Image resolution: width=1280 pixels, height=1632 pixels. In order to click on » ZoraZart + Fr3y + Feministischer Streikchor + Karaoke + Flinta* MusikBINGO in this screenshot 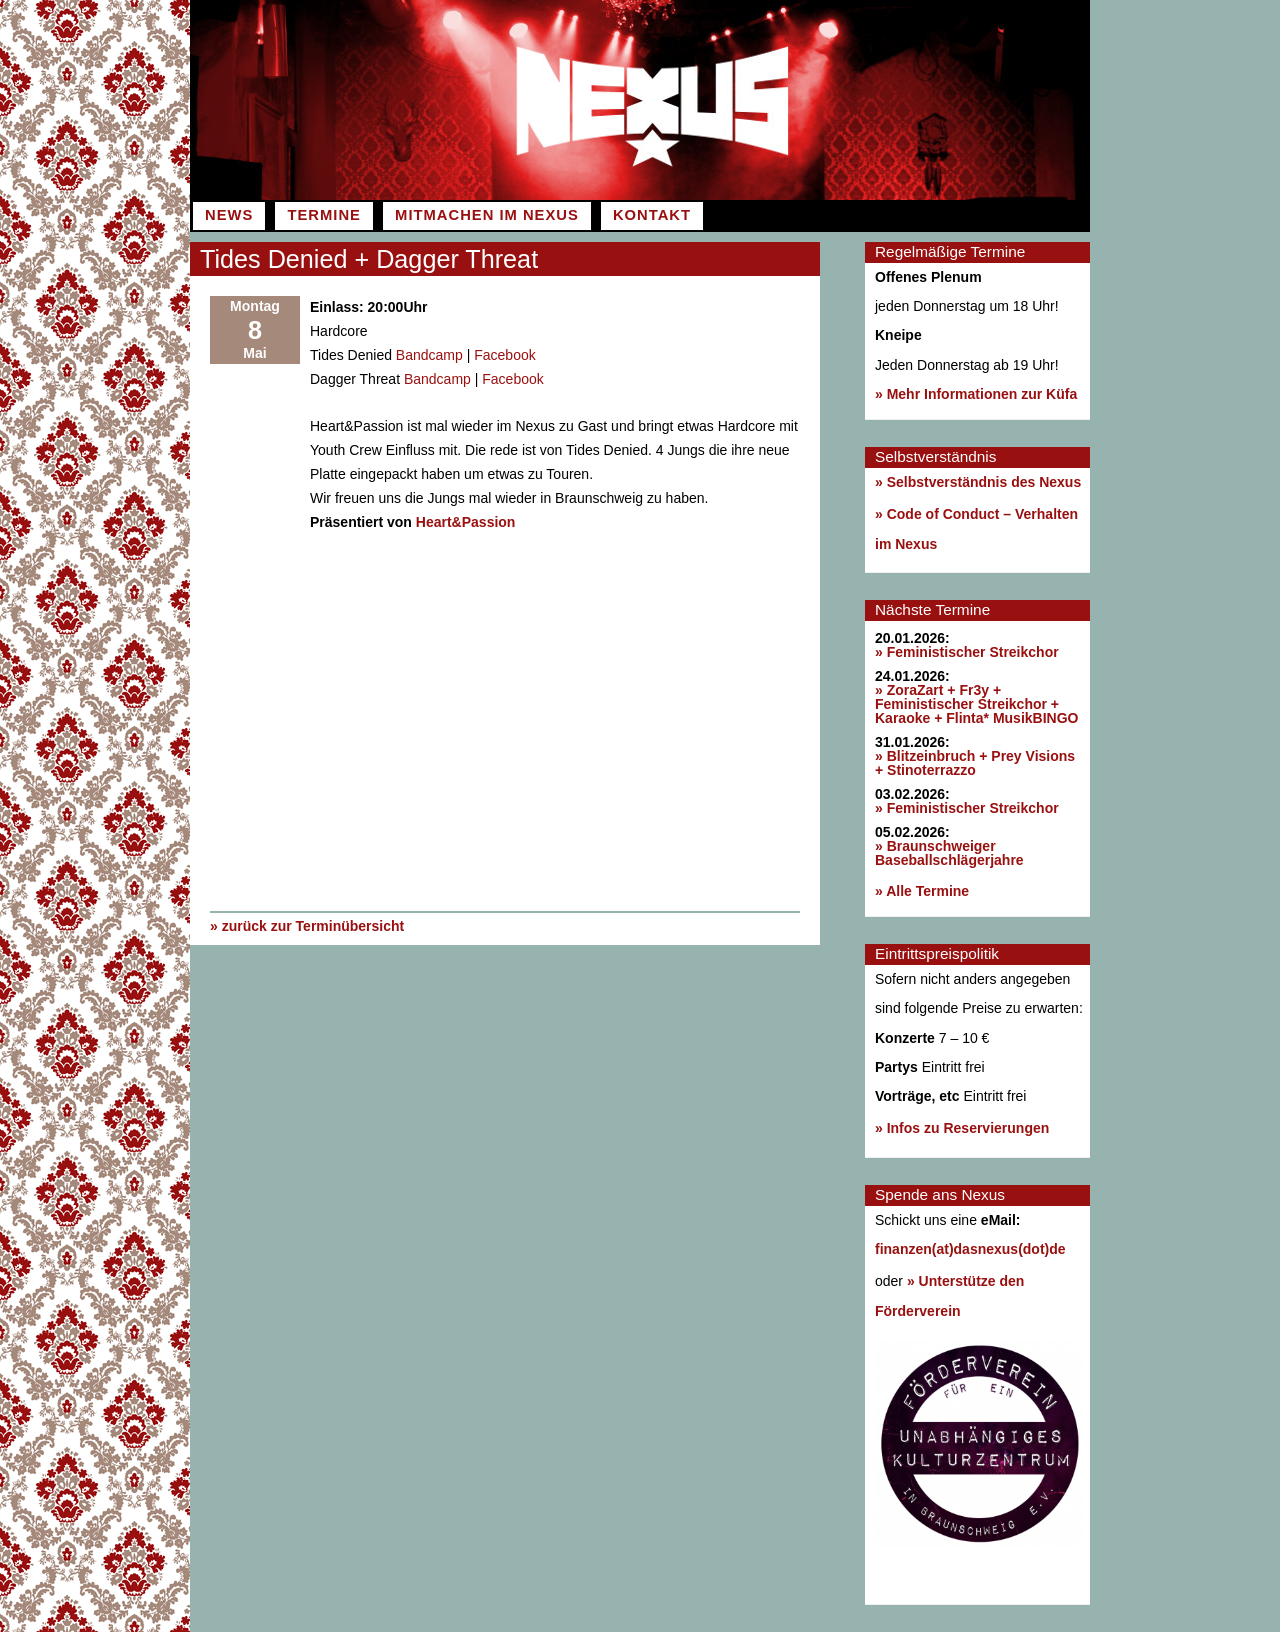, I will do `click(976, 704)`.